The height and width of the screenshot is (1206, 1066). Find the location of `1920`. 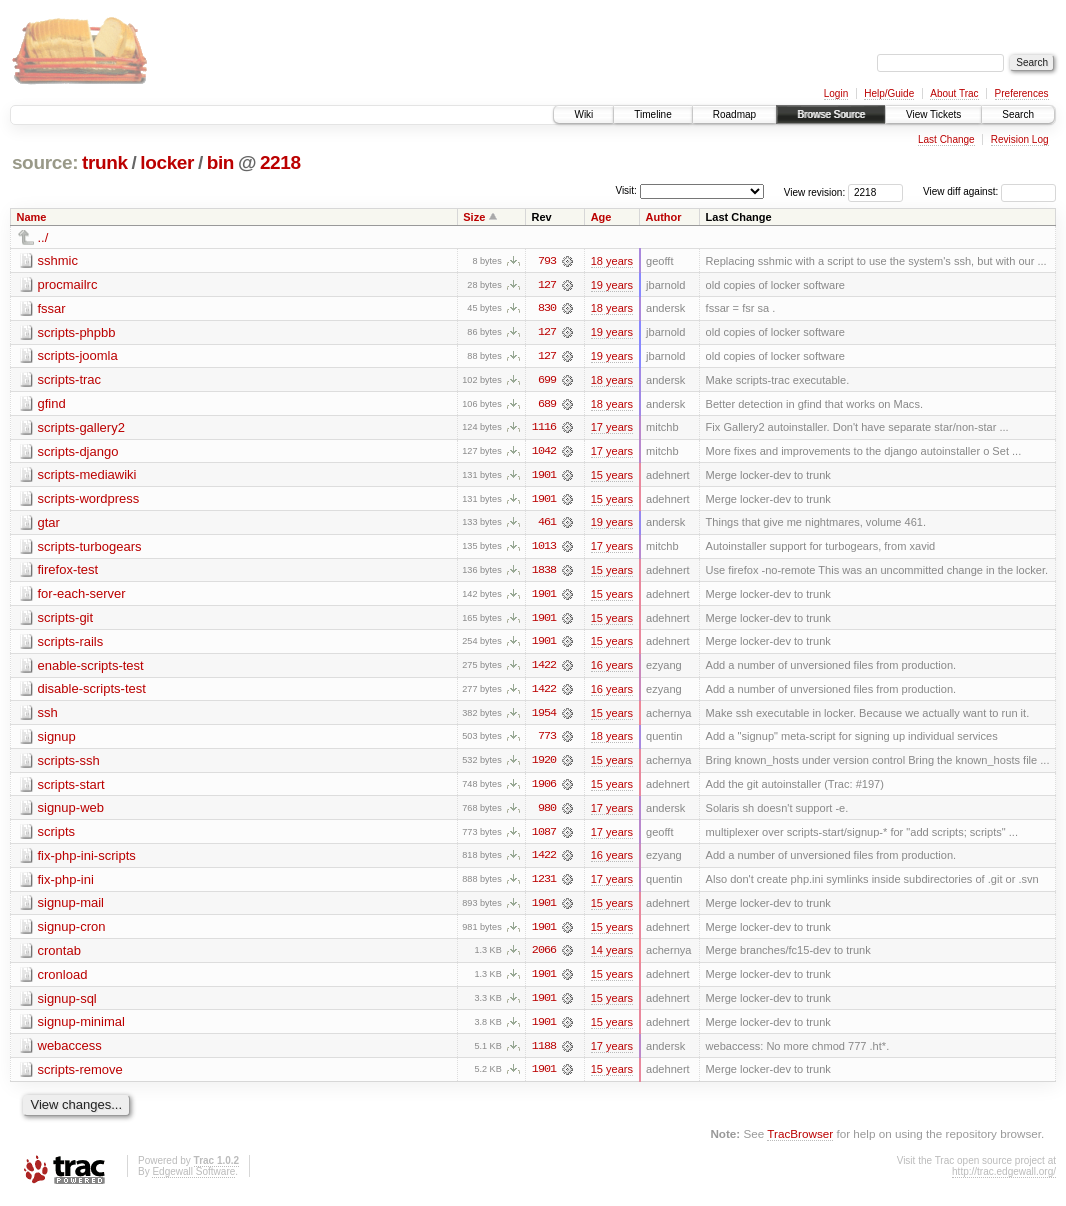

1920 is located at coordinates (544, 765).